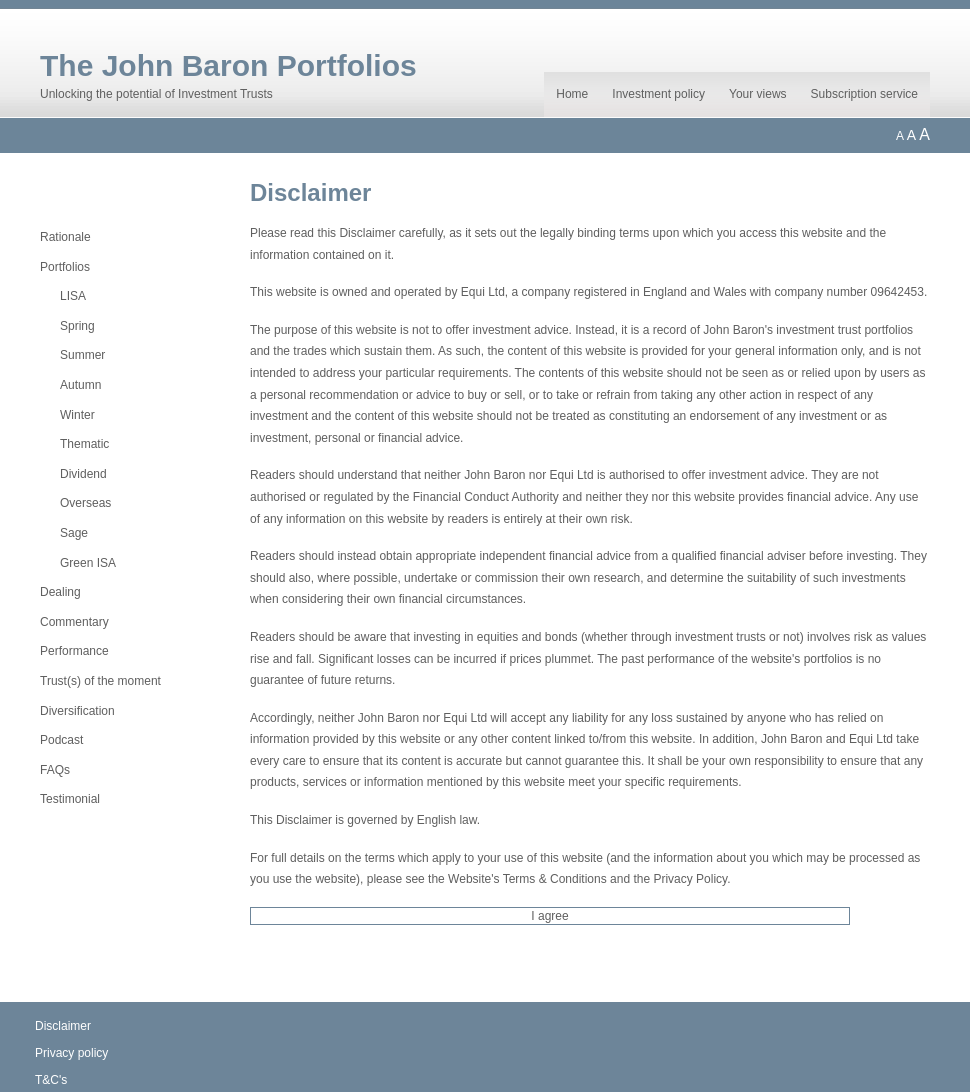  I want to click on Performance, so click(74, 651).